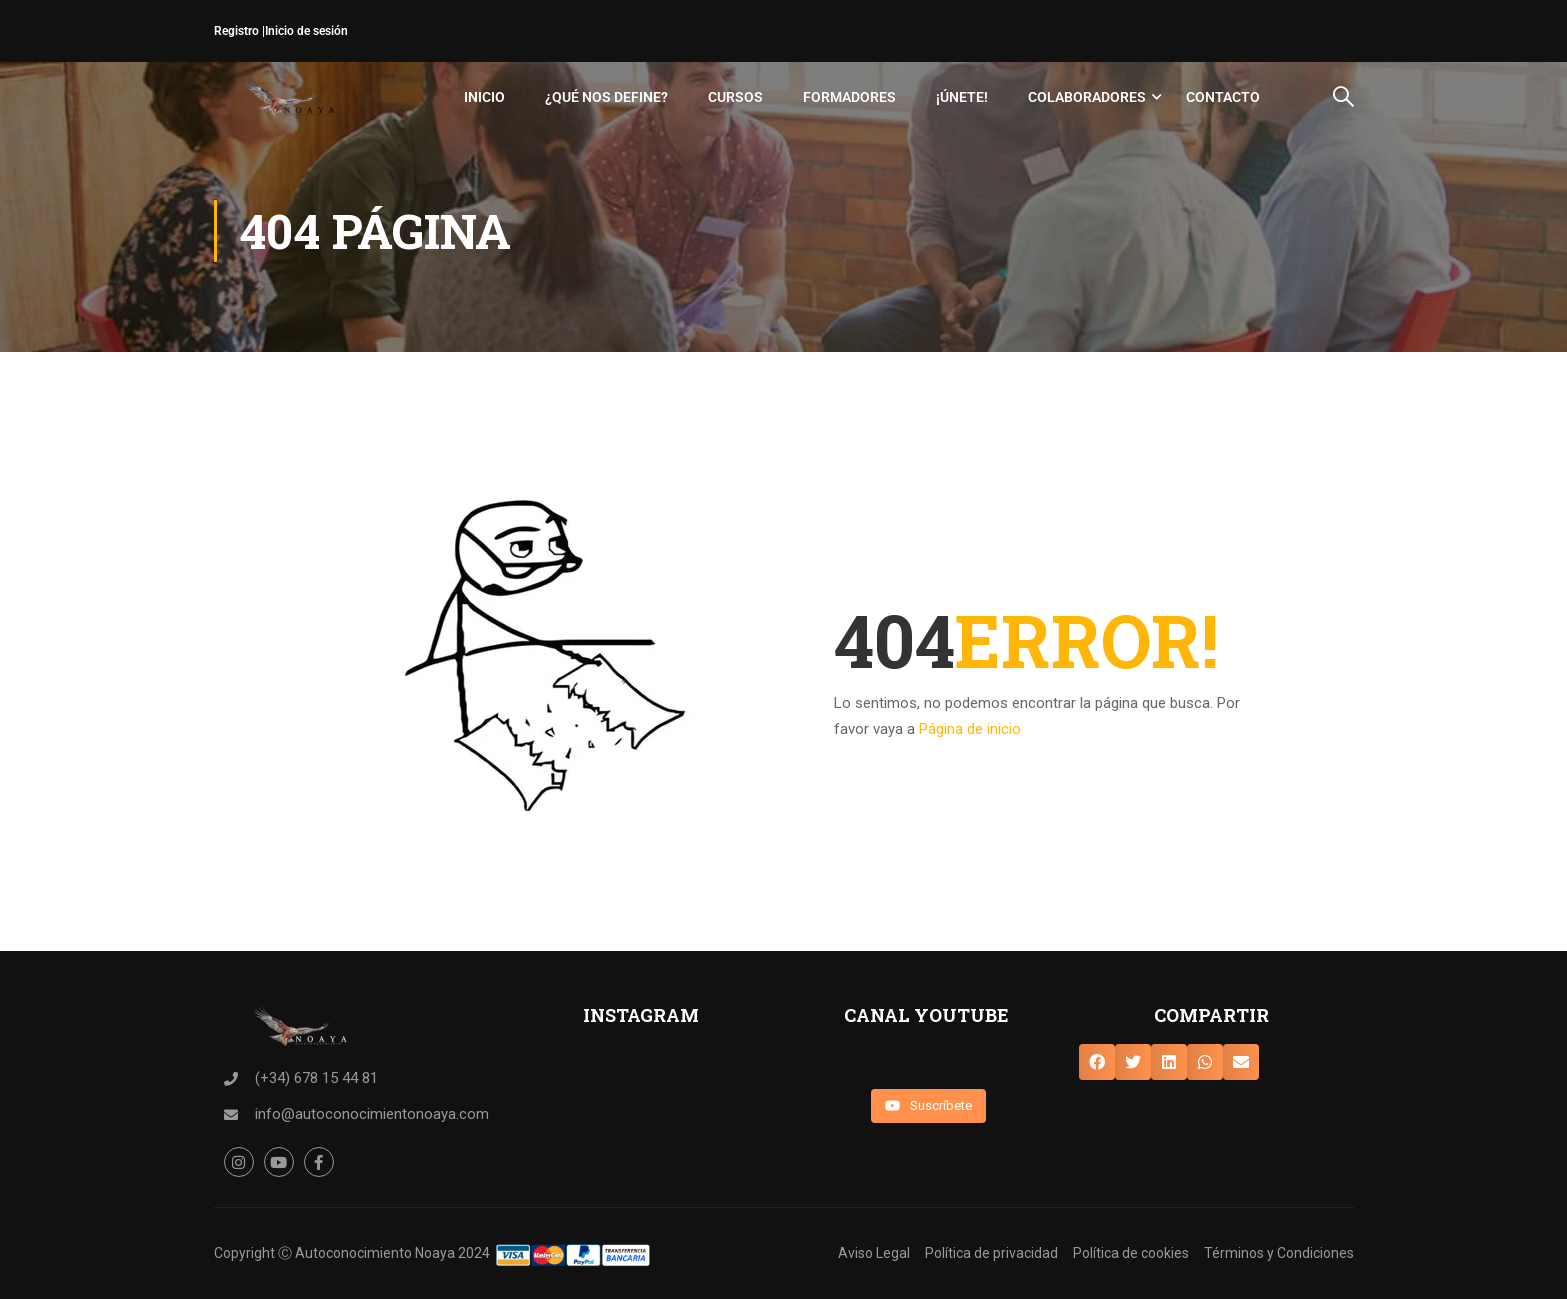 The height and width of the screenshot is (1299, 1567). I want to click on Política de privacidad, so click(991, 1253).